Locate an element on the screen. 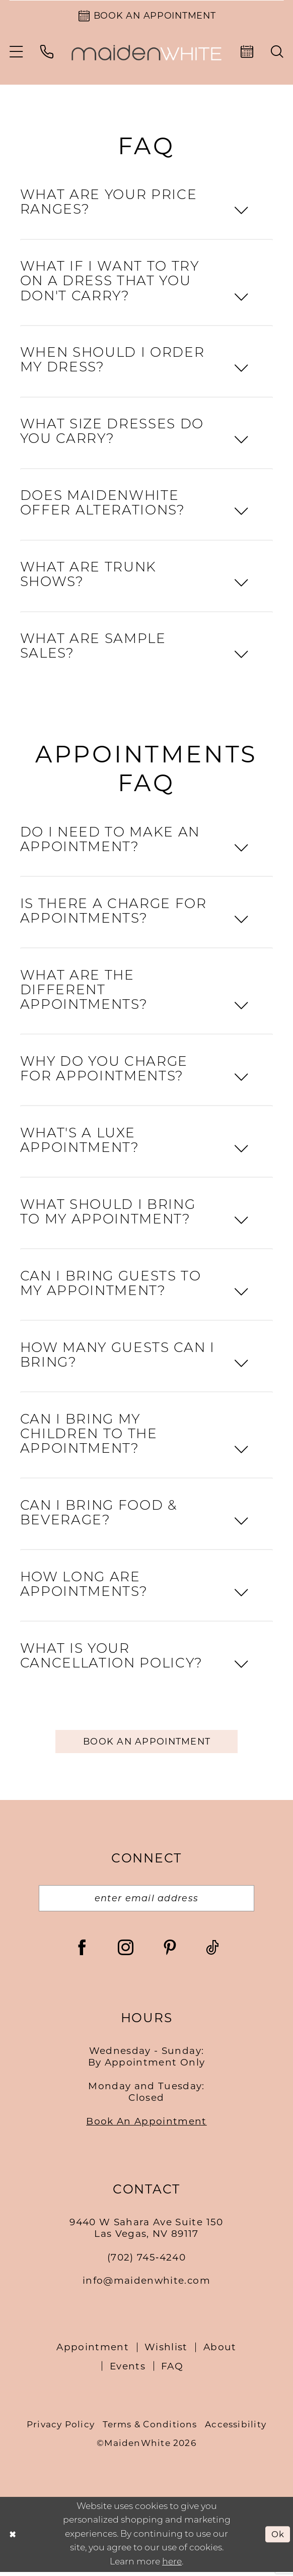 This screenshot has width=293, height=2576. [Show search] is located at coordinates (277, 53).